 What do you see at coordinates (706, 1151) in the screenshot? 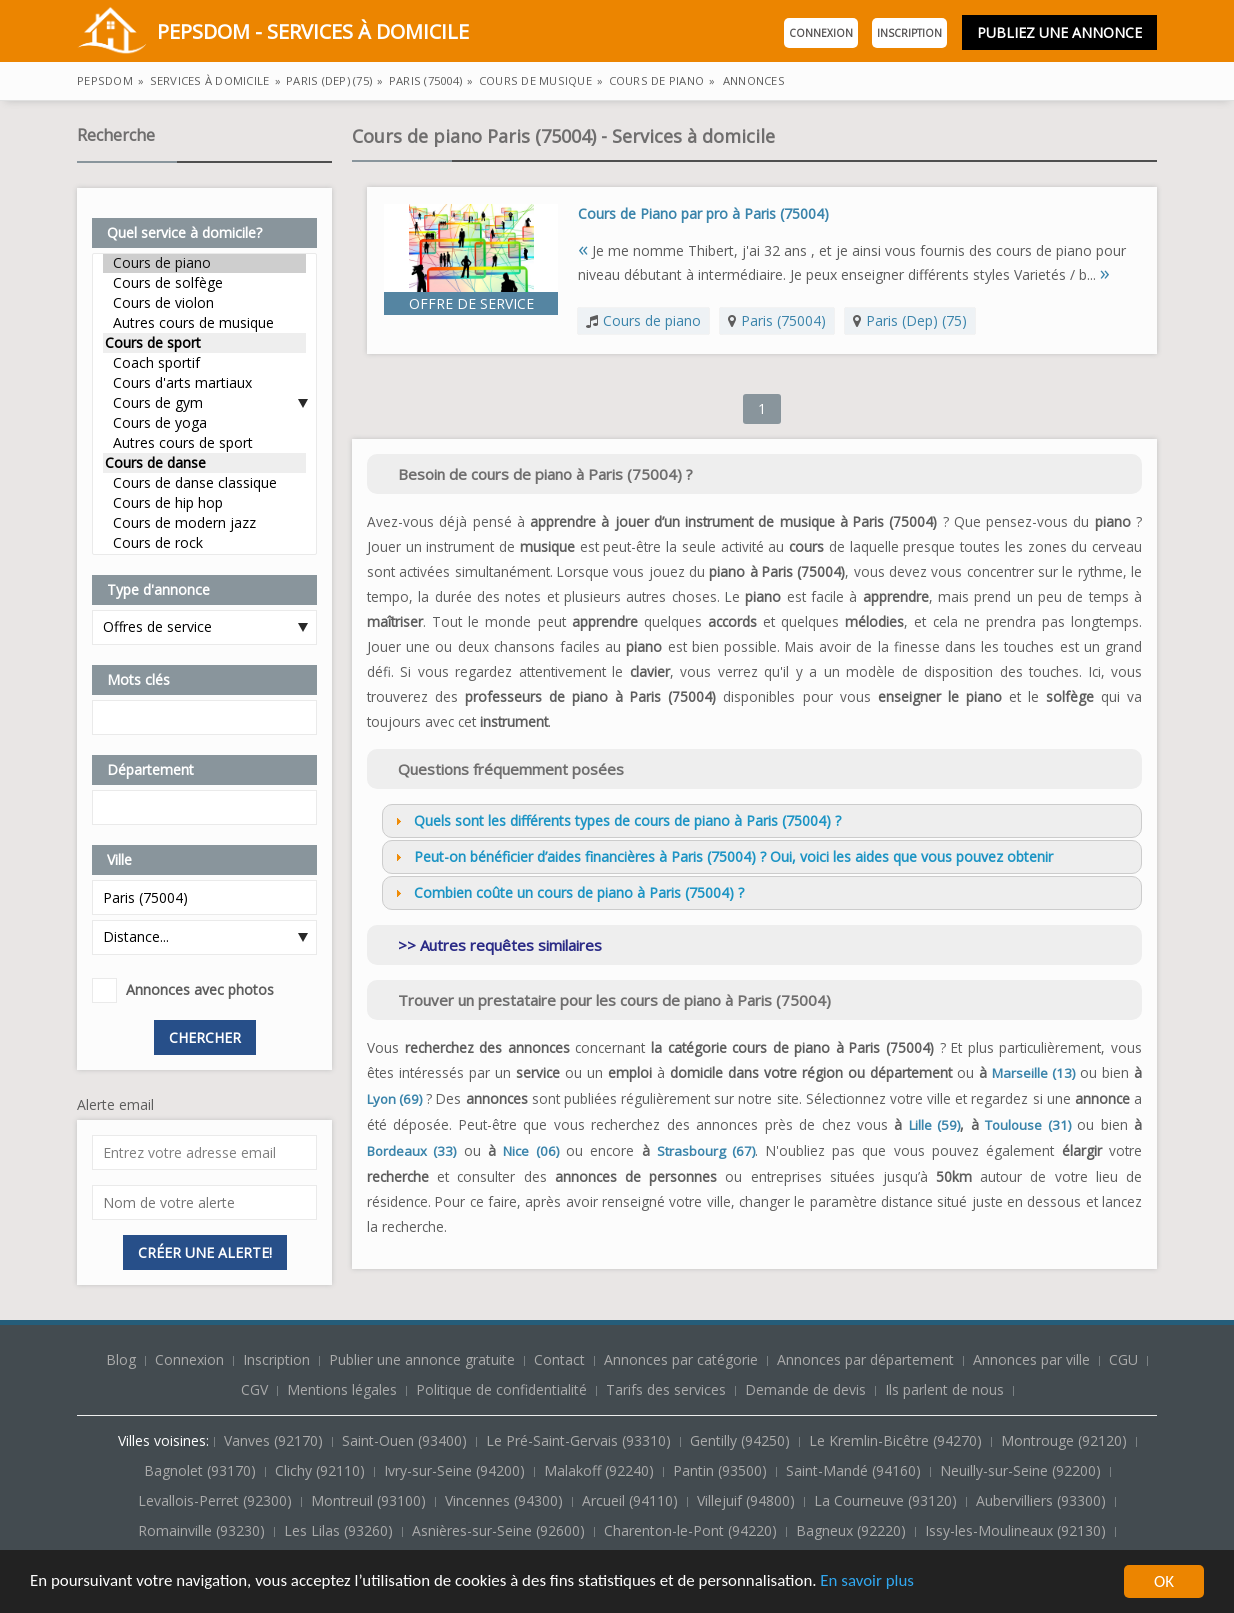
I see `Strasbourg (67)` at bounding box center [706, 1151].